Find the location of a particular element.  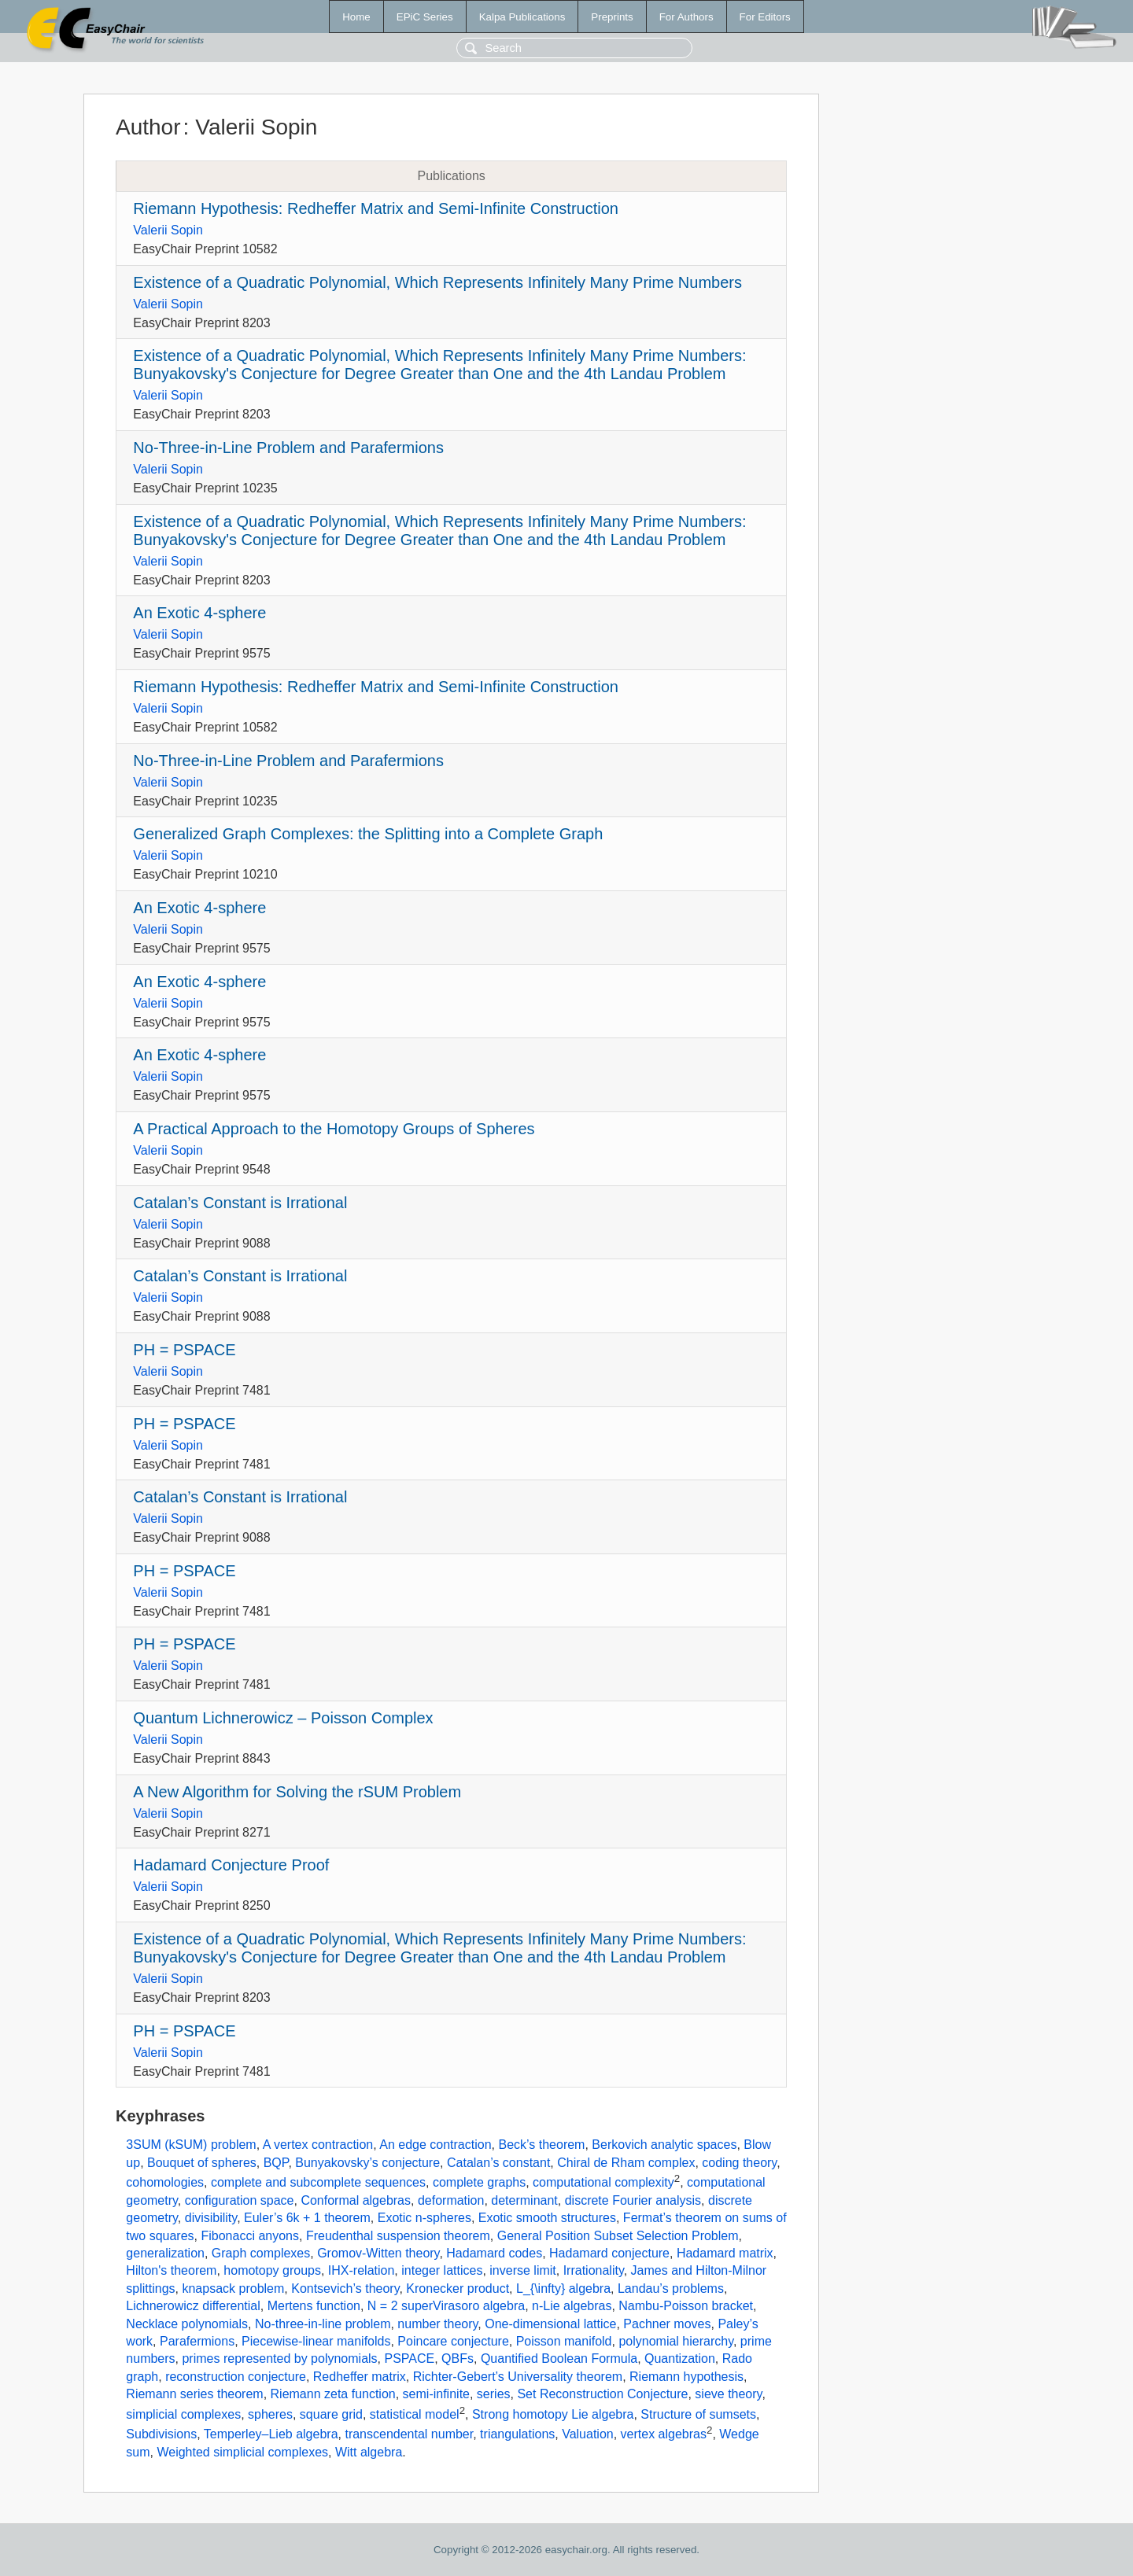

Hadamard matrix is located at coordinates (725, 2253).